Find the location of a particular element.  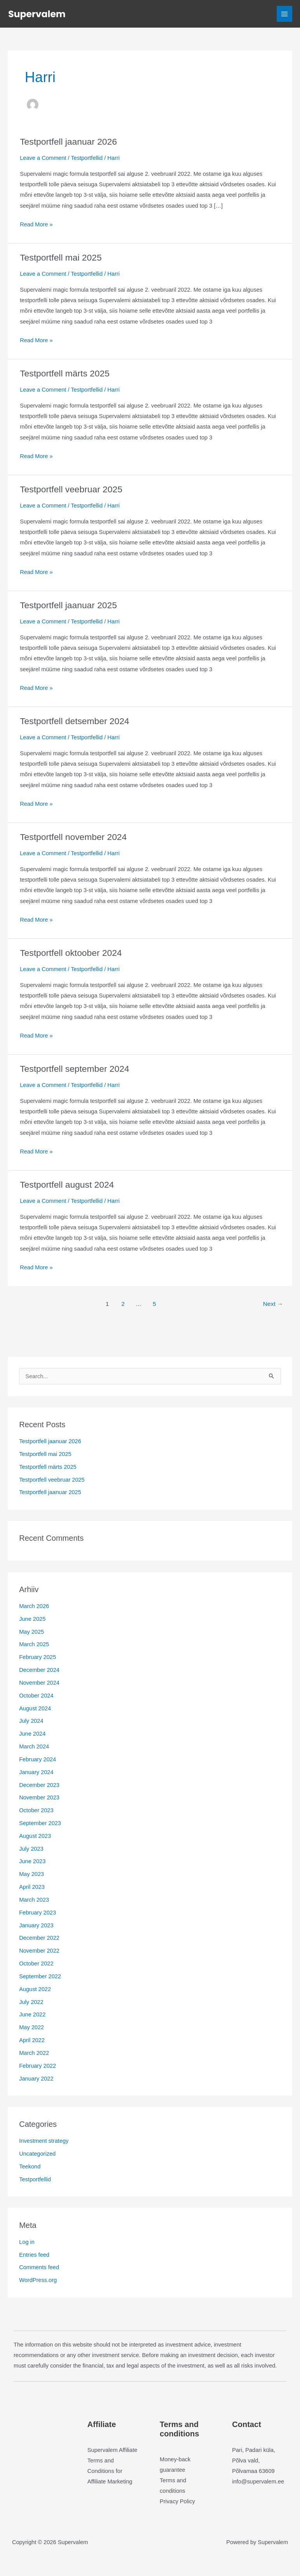

March 2026 is located at coordinates (34, 1606).